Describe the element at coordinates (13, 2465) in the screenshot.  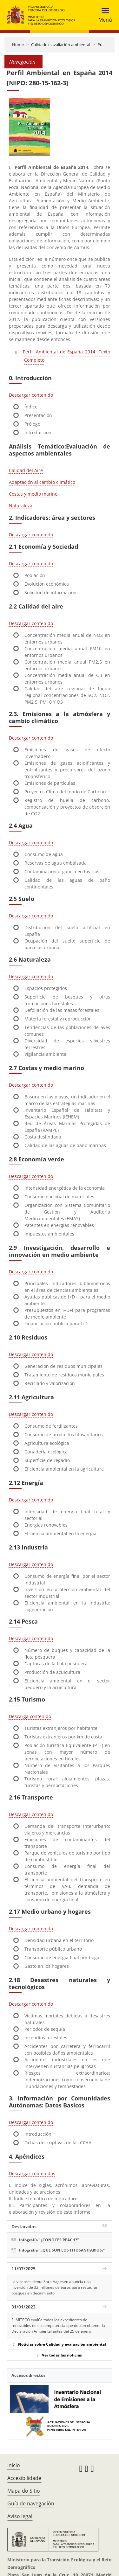
I see `Inicio` at that location.